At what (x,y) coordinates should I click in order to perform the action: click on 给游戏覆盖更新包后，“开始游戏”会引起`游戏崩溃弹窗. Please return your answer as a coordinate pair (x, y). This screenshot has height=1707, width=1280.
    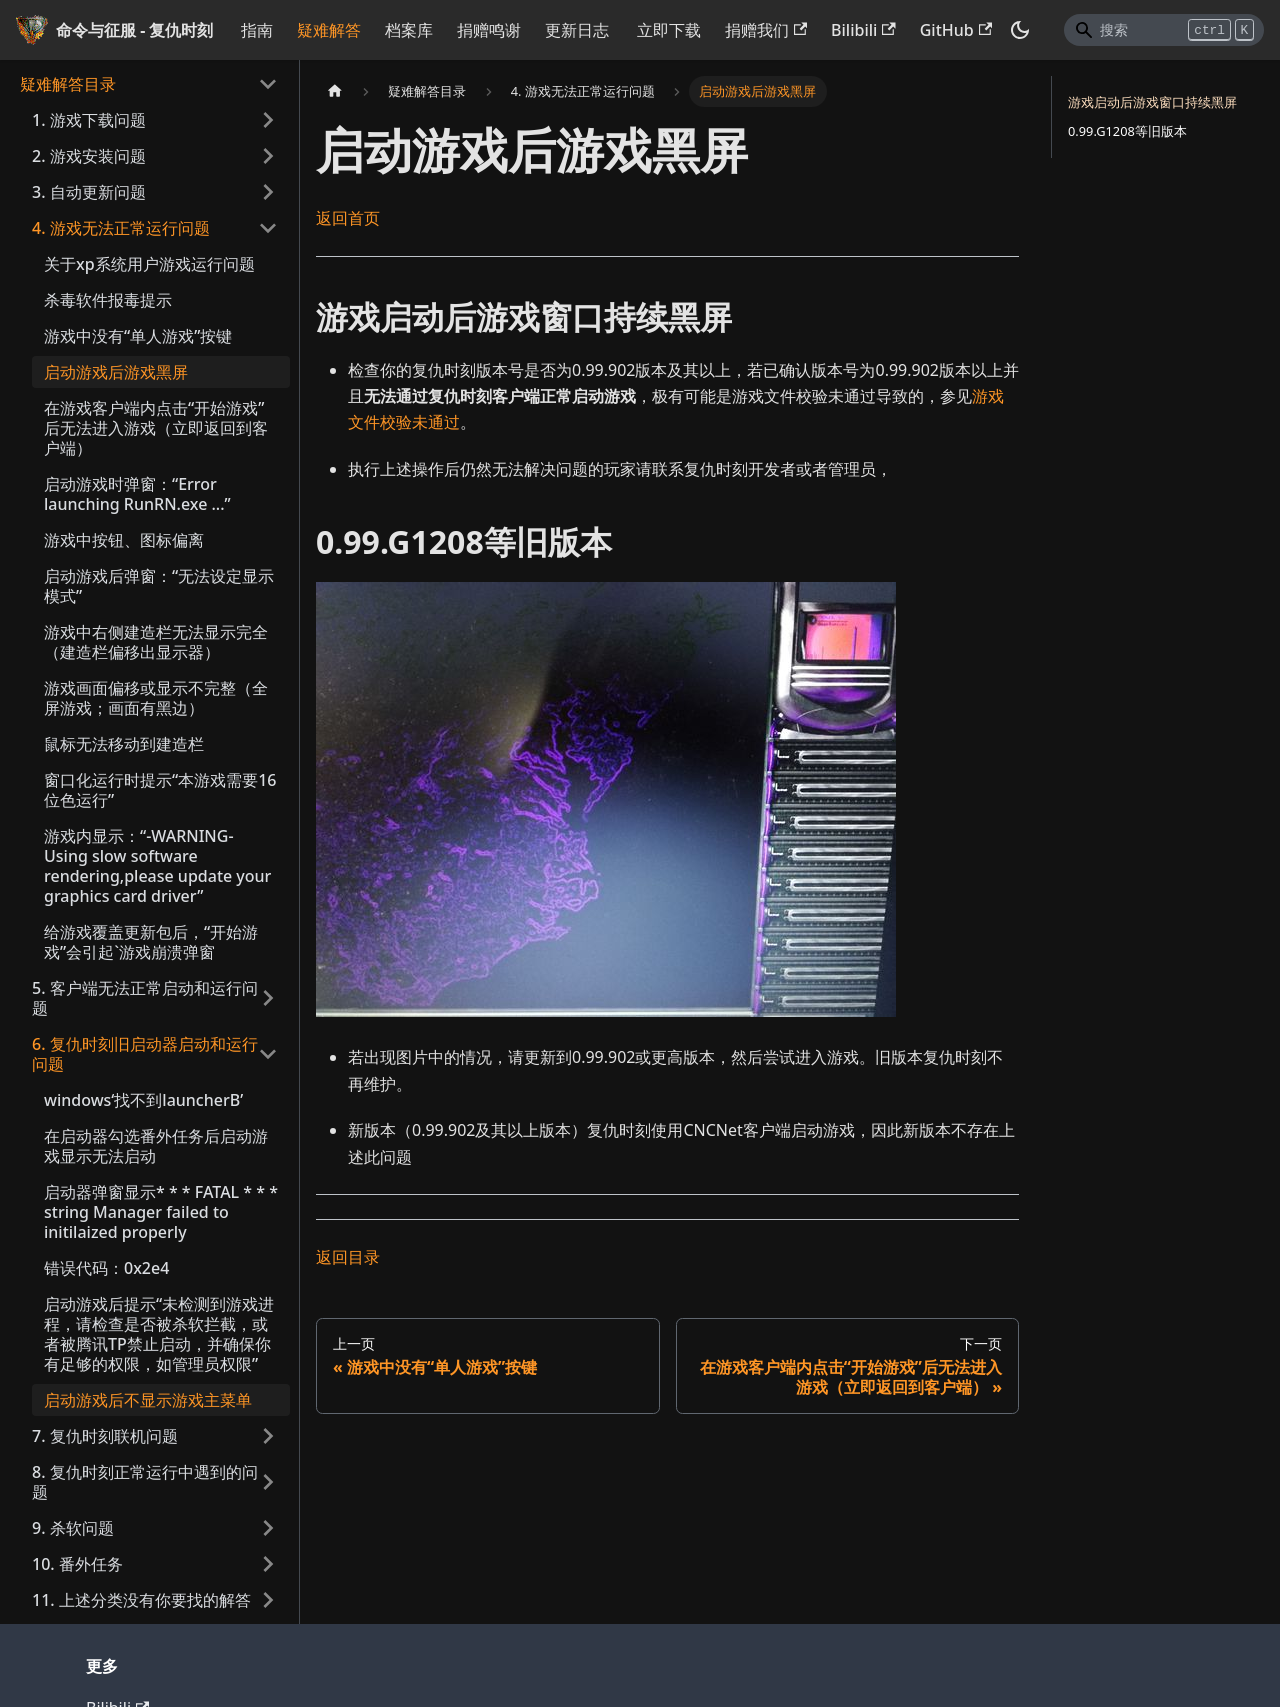
    Looking at the image, I should click on (151, 942).